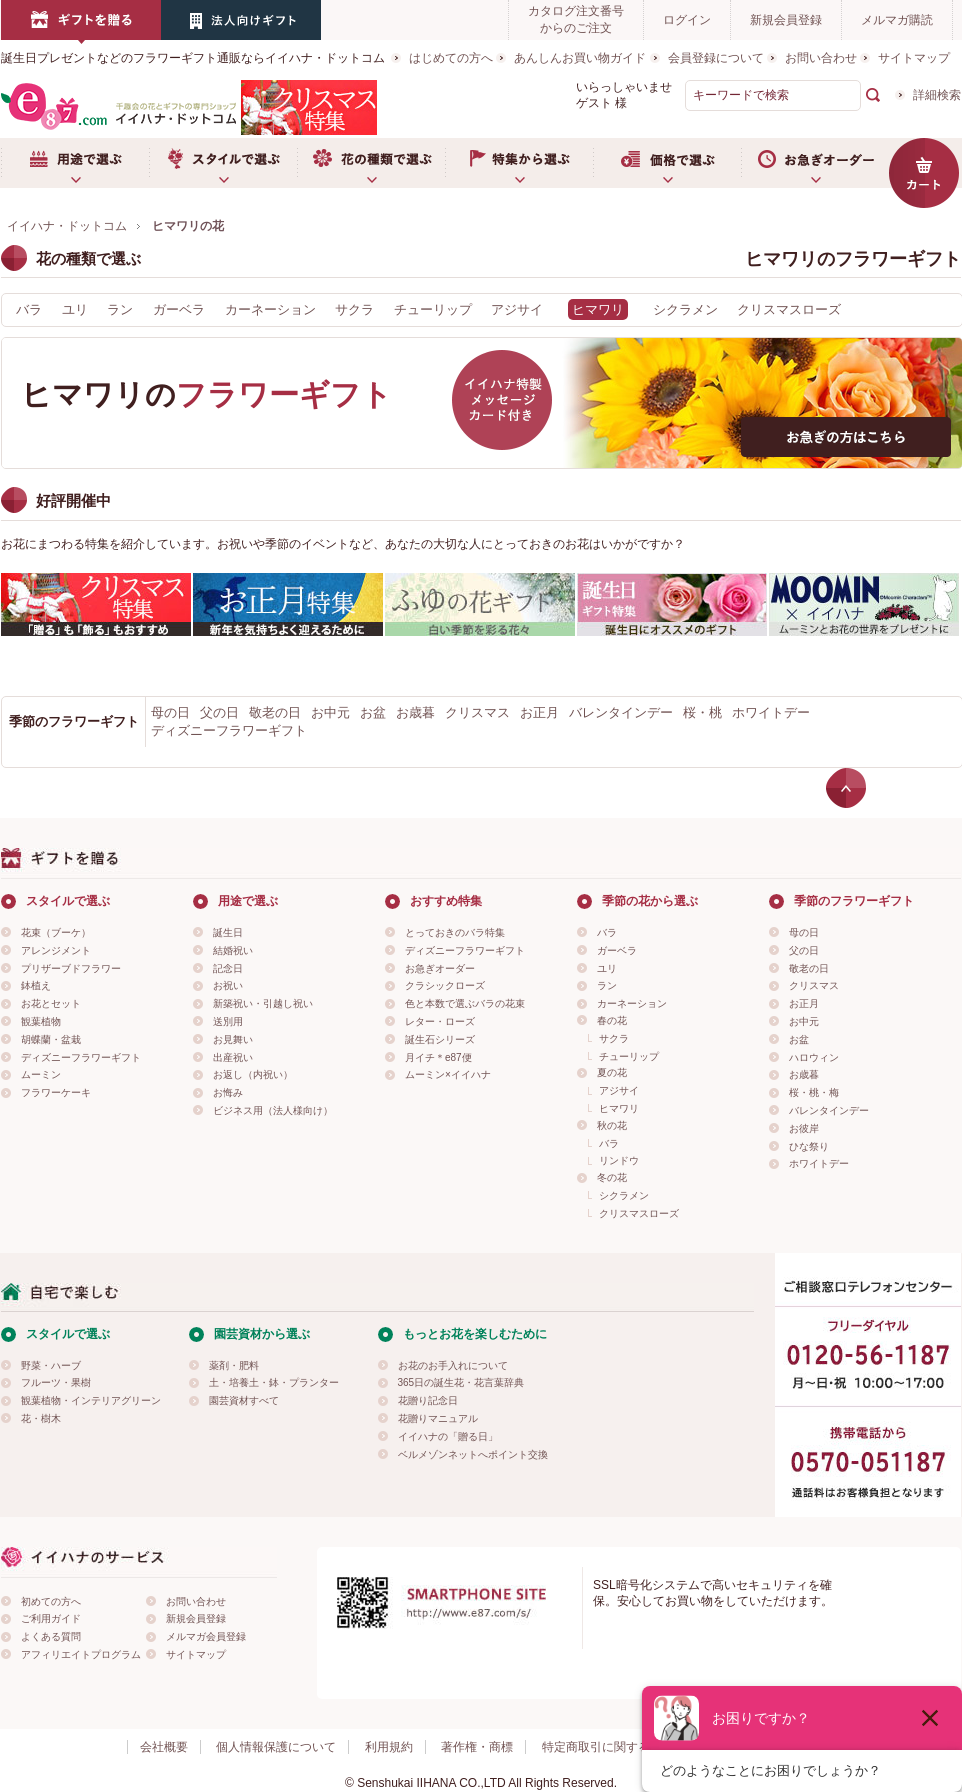 Image resolution: width=962 pixels, height=1792 pixels. What do you see at coordinates (229, 730) in the screenshot?
I see `ディズニーフラワーギフト` at bounding box center [229, 730].